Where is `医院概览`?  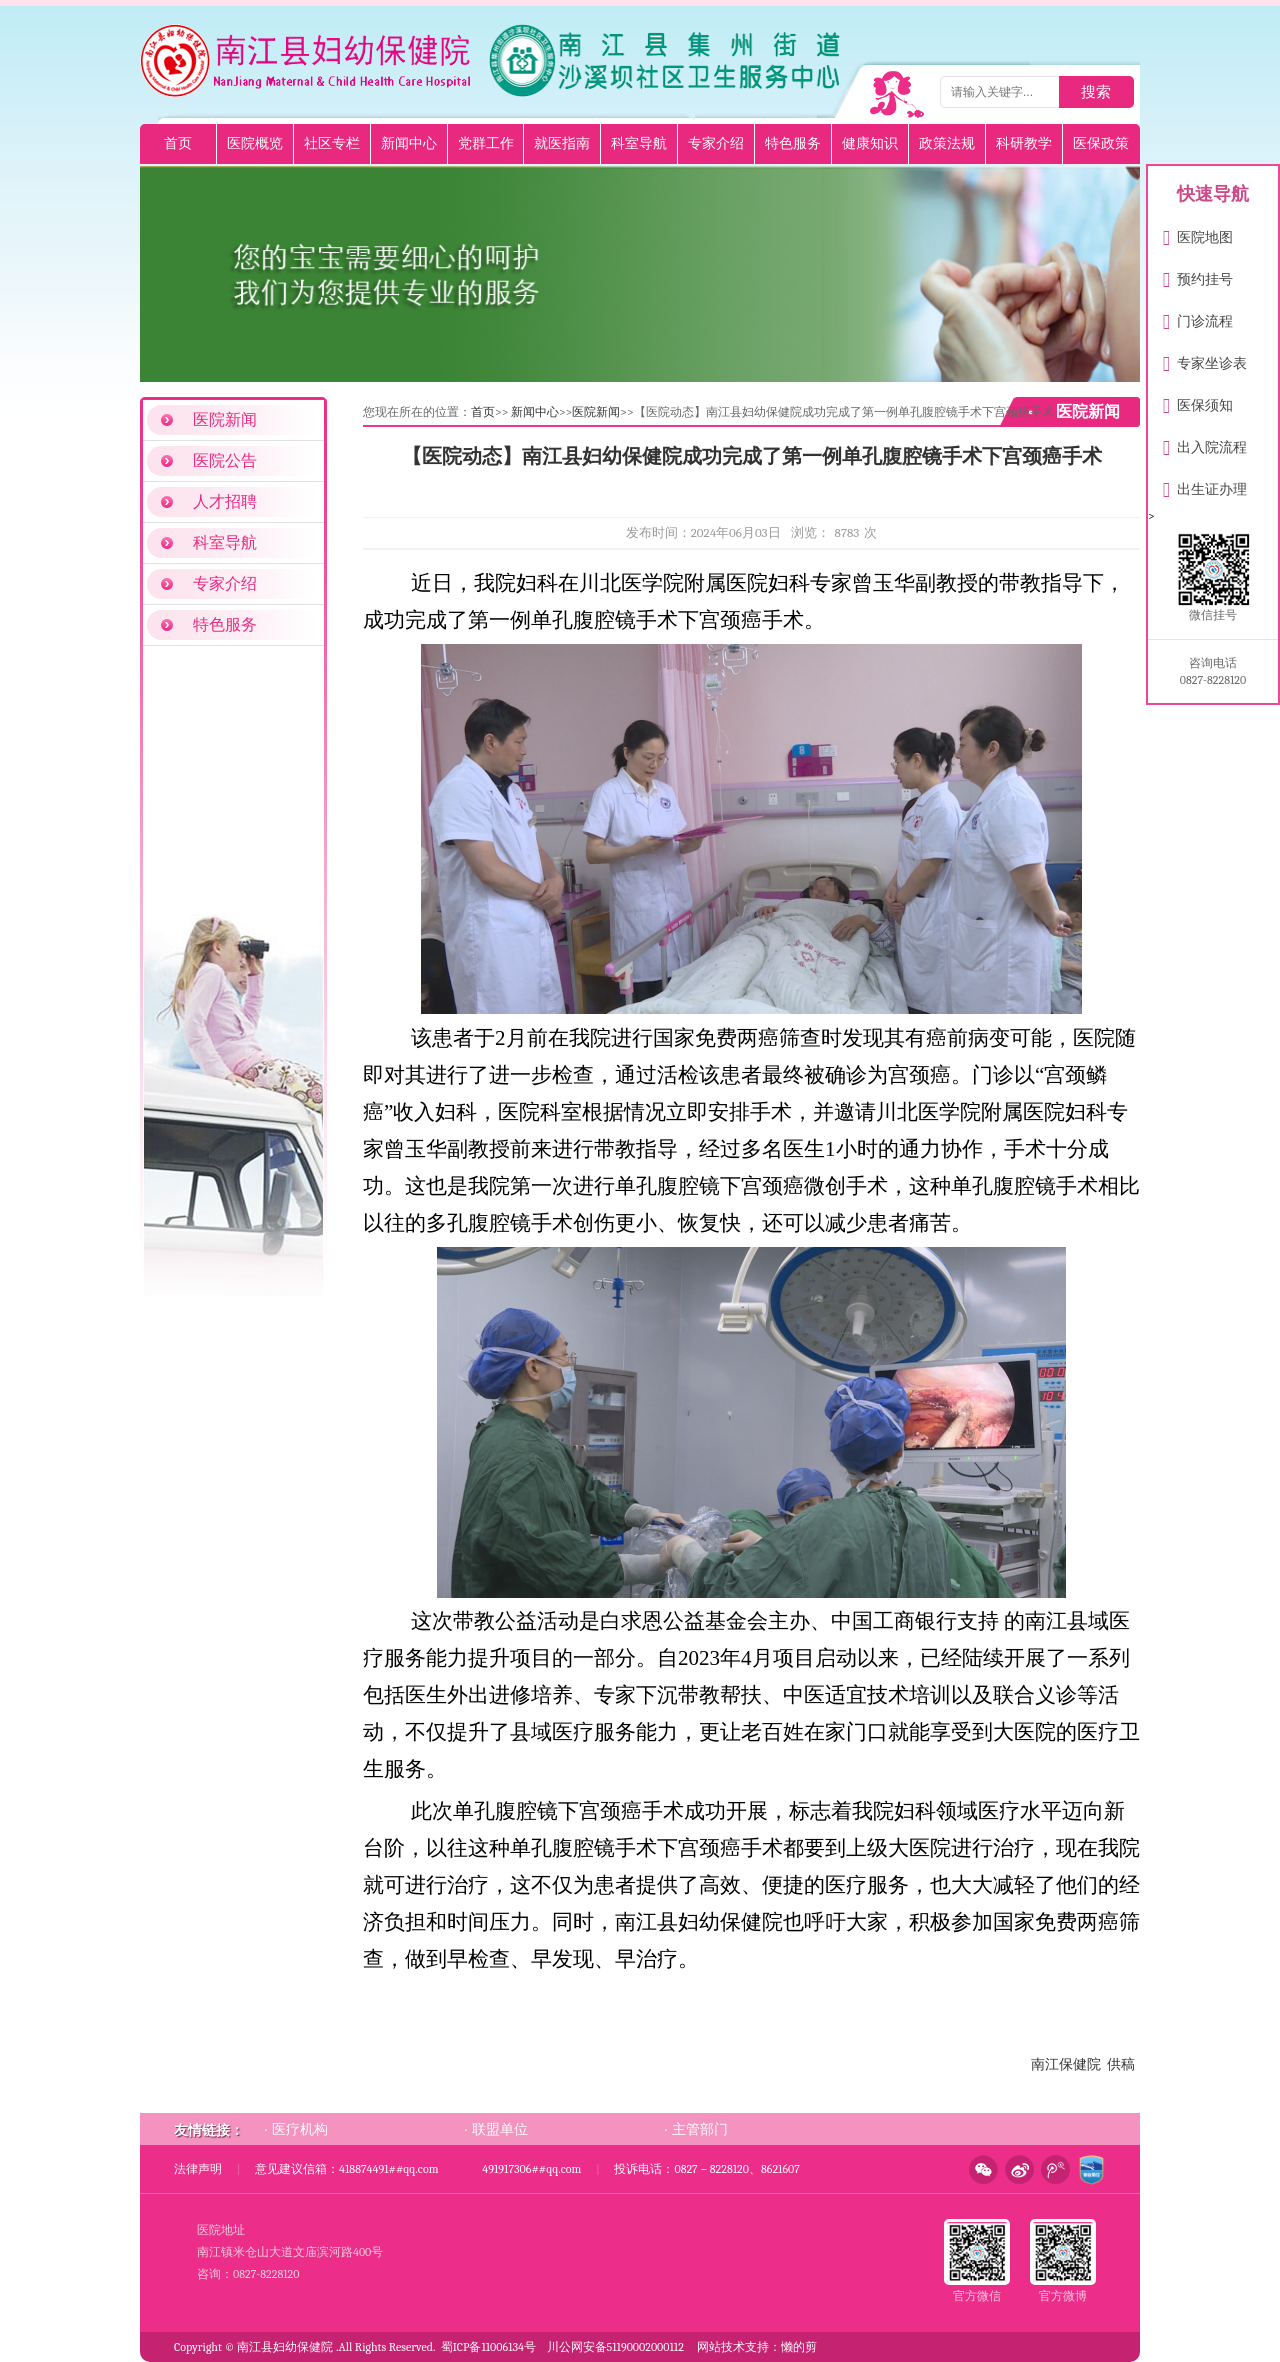 医院概览 is located at coordinates (255, 143).